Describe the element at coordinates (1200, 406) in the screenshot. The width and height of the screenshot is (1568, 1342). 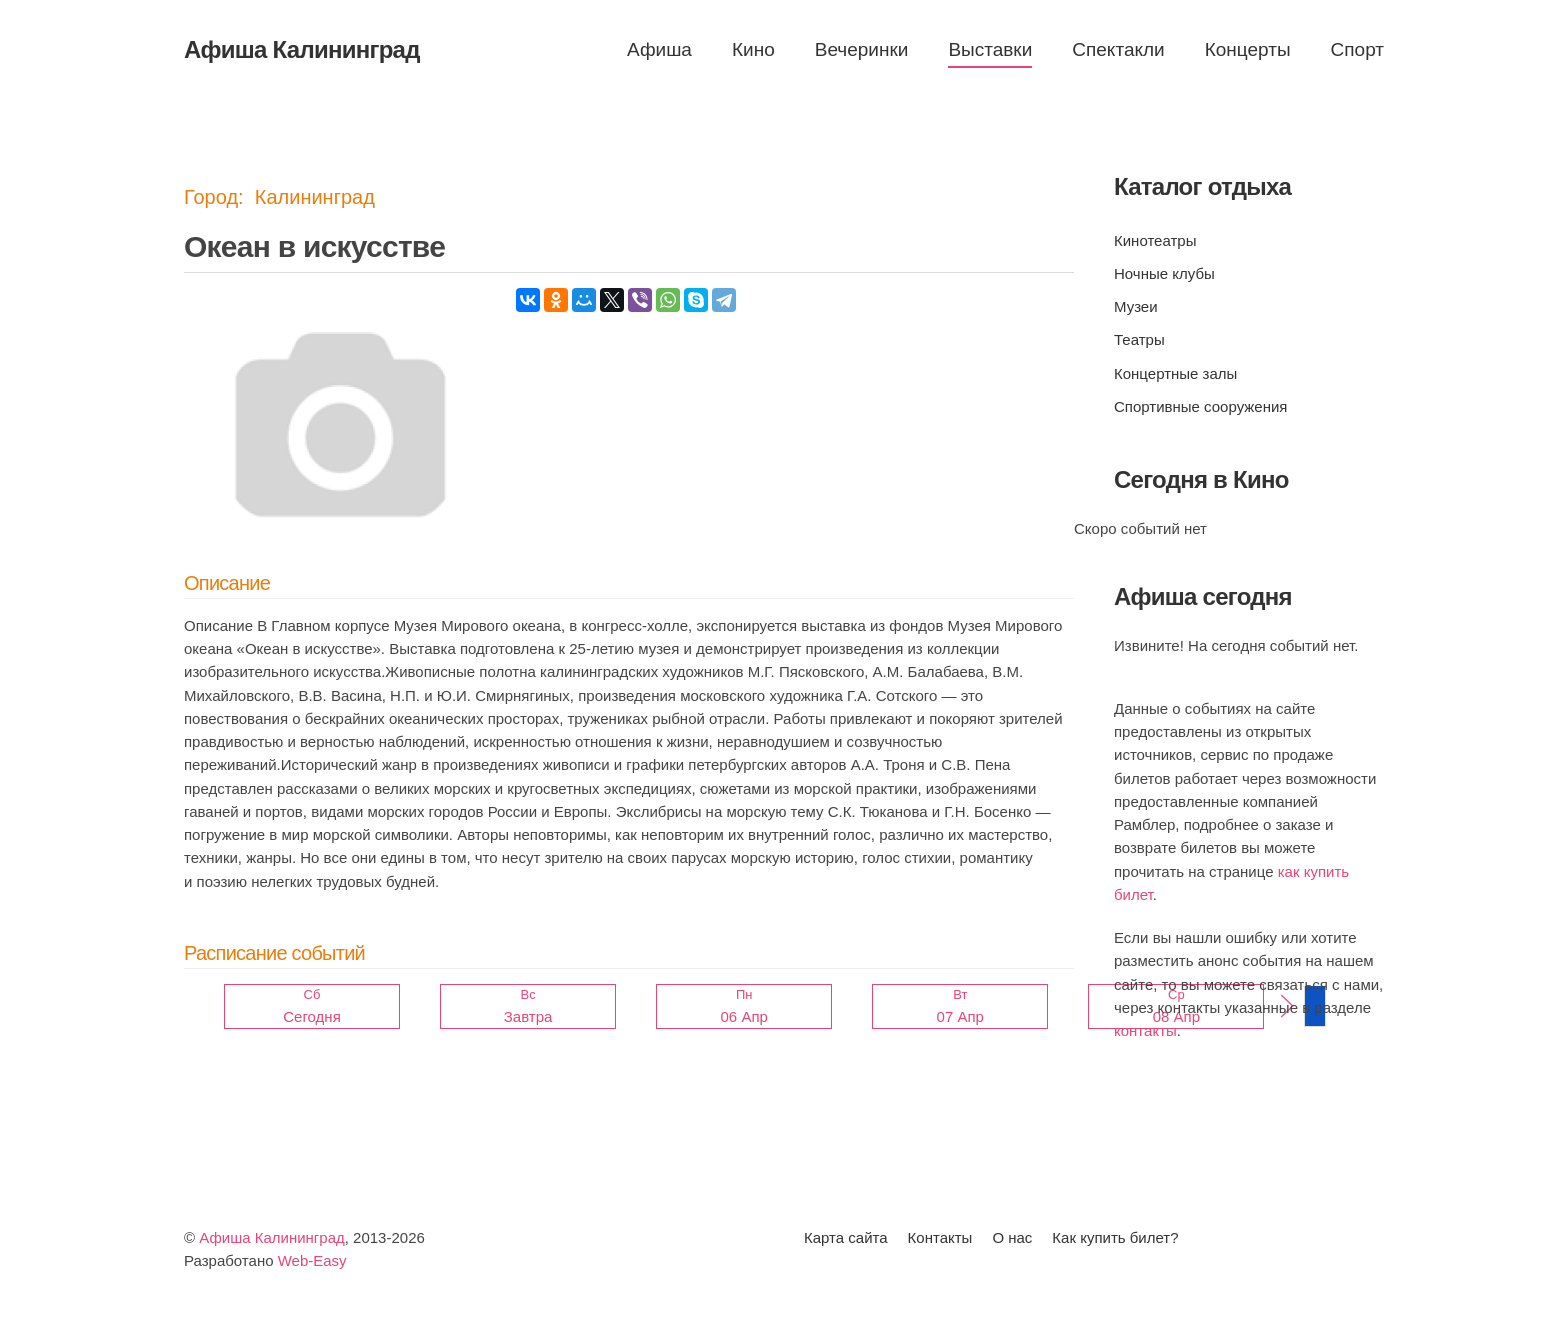
I see `Спортивные сооружения` at that location.